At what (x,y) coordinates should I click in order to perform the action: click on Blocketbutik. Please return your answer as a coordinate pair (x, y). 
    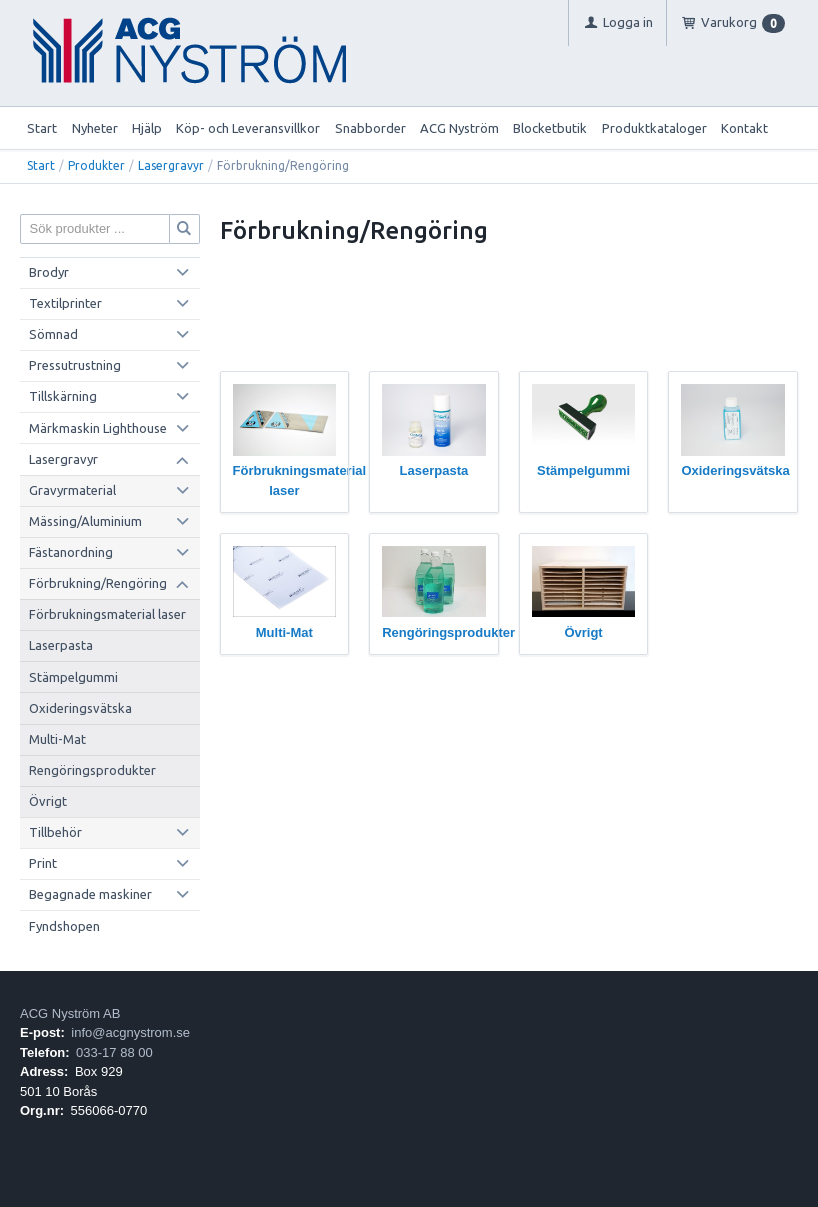
    Looking at the image, I should click on (550, 128).